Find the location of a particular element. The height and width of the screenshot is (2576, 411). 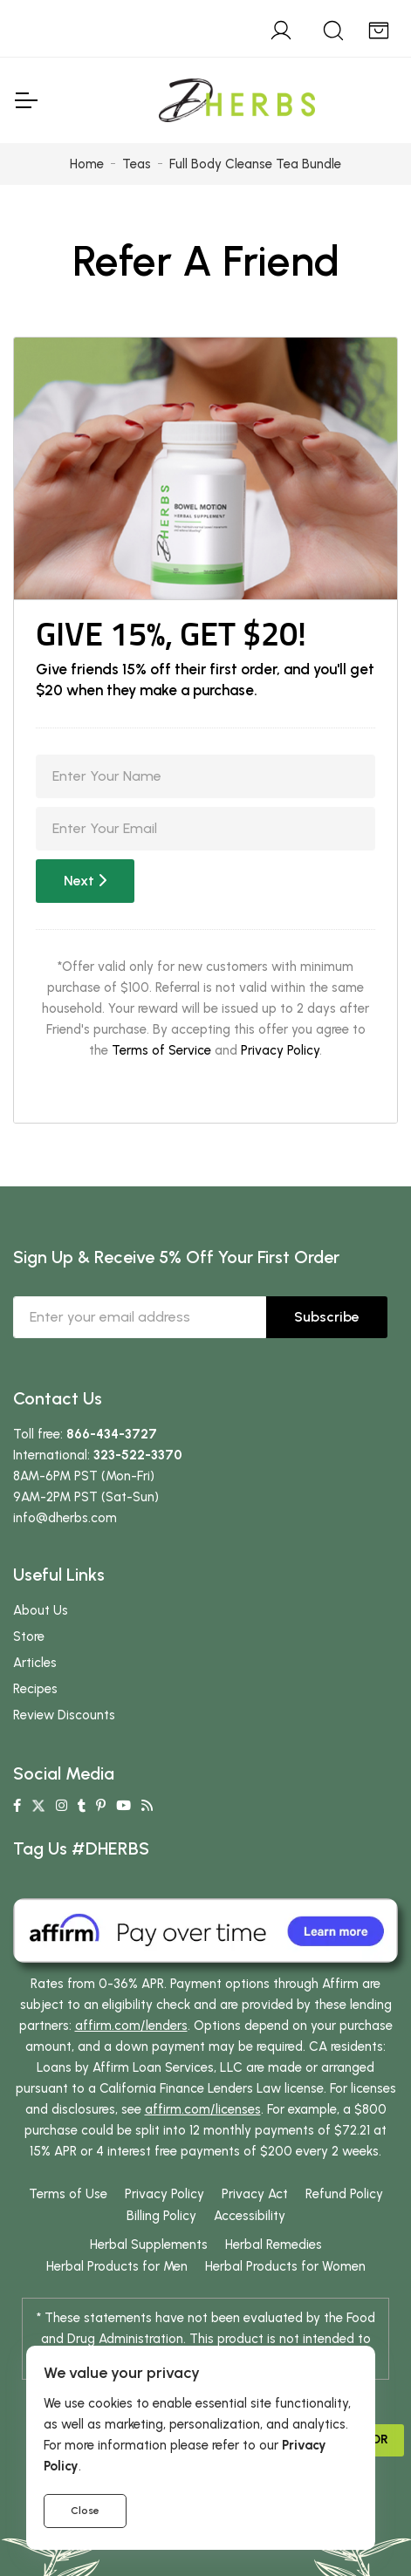

Billing Policy is located at coordinates (161, 2216).